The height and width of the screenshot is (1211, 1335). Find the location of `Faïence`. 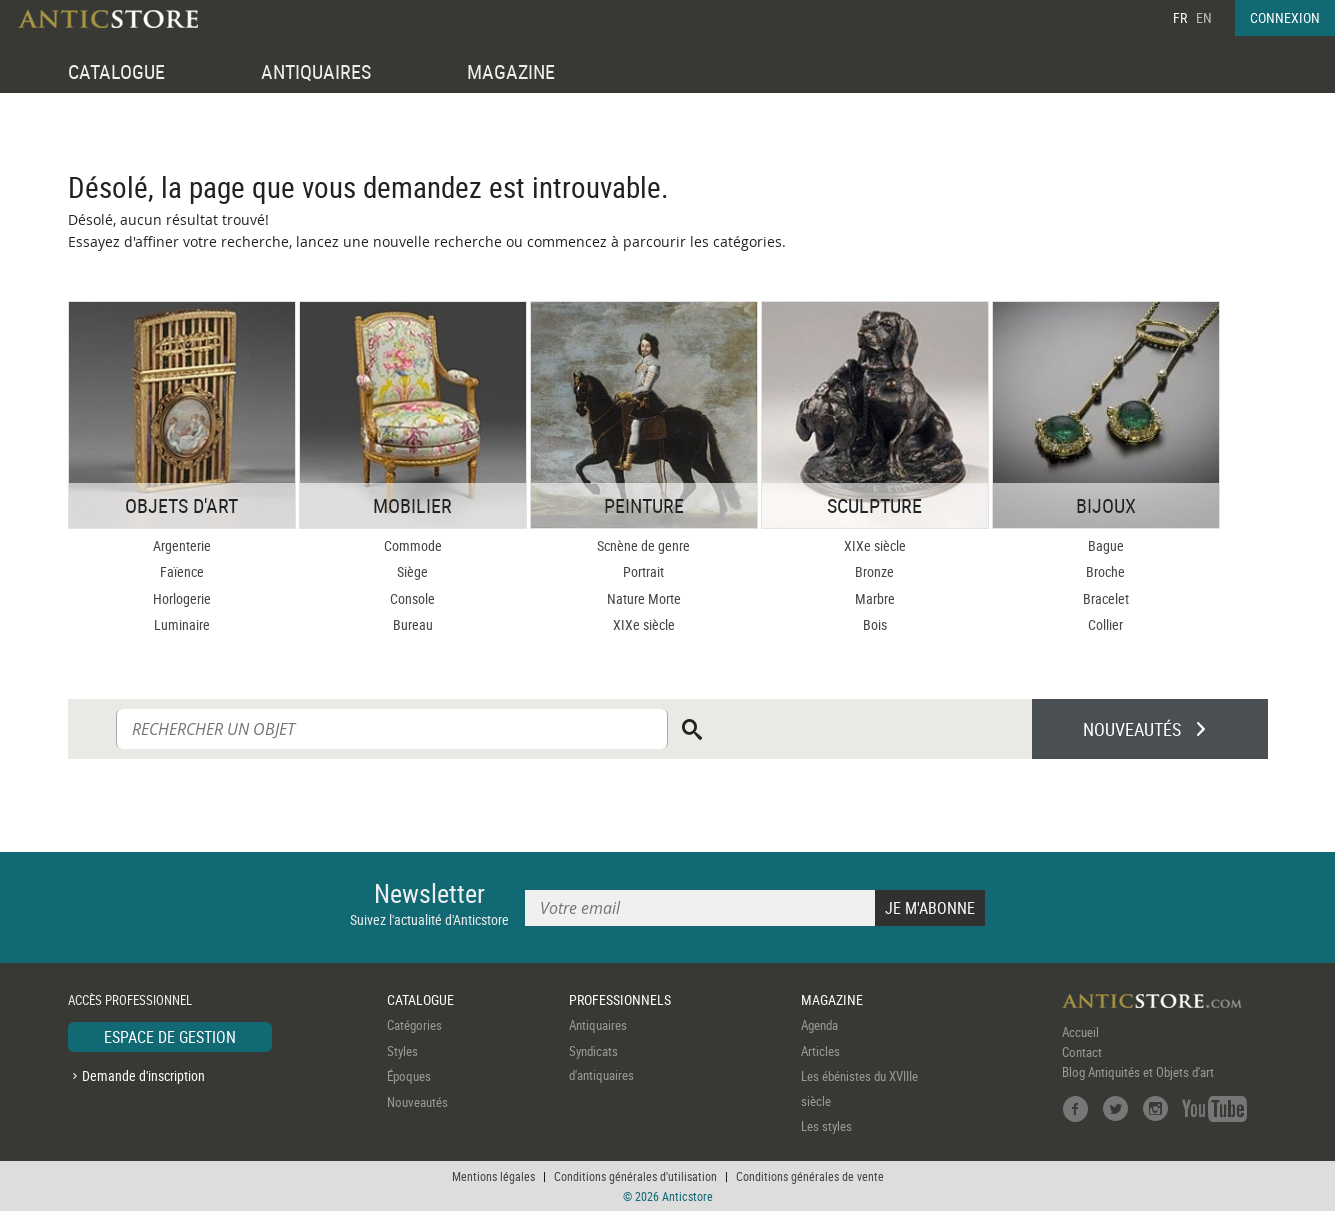

Faïence is located at coordinates (182, 571).